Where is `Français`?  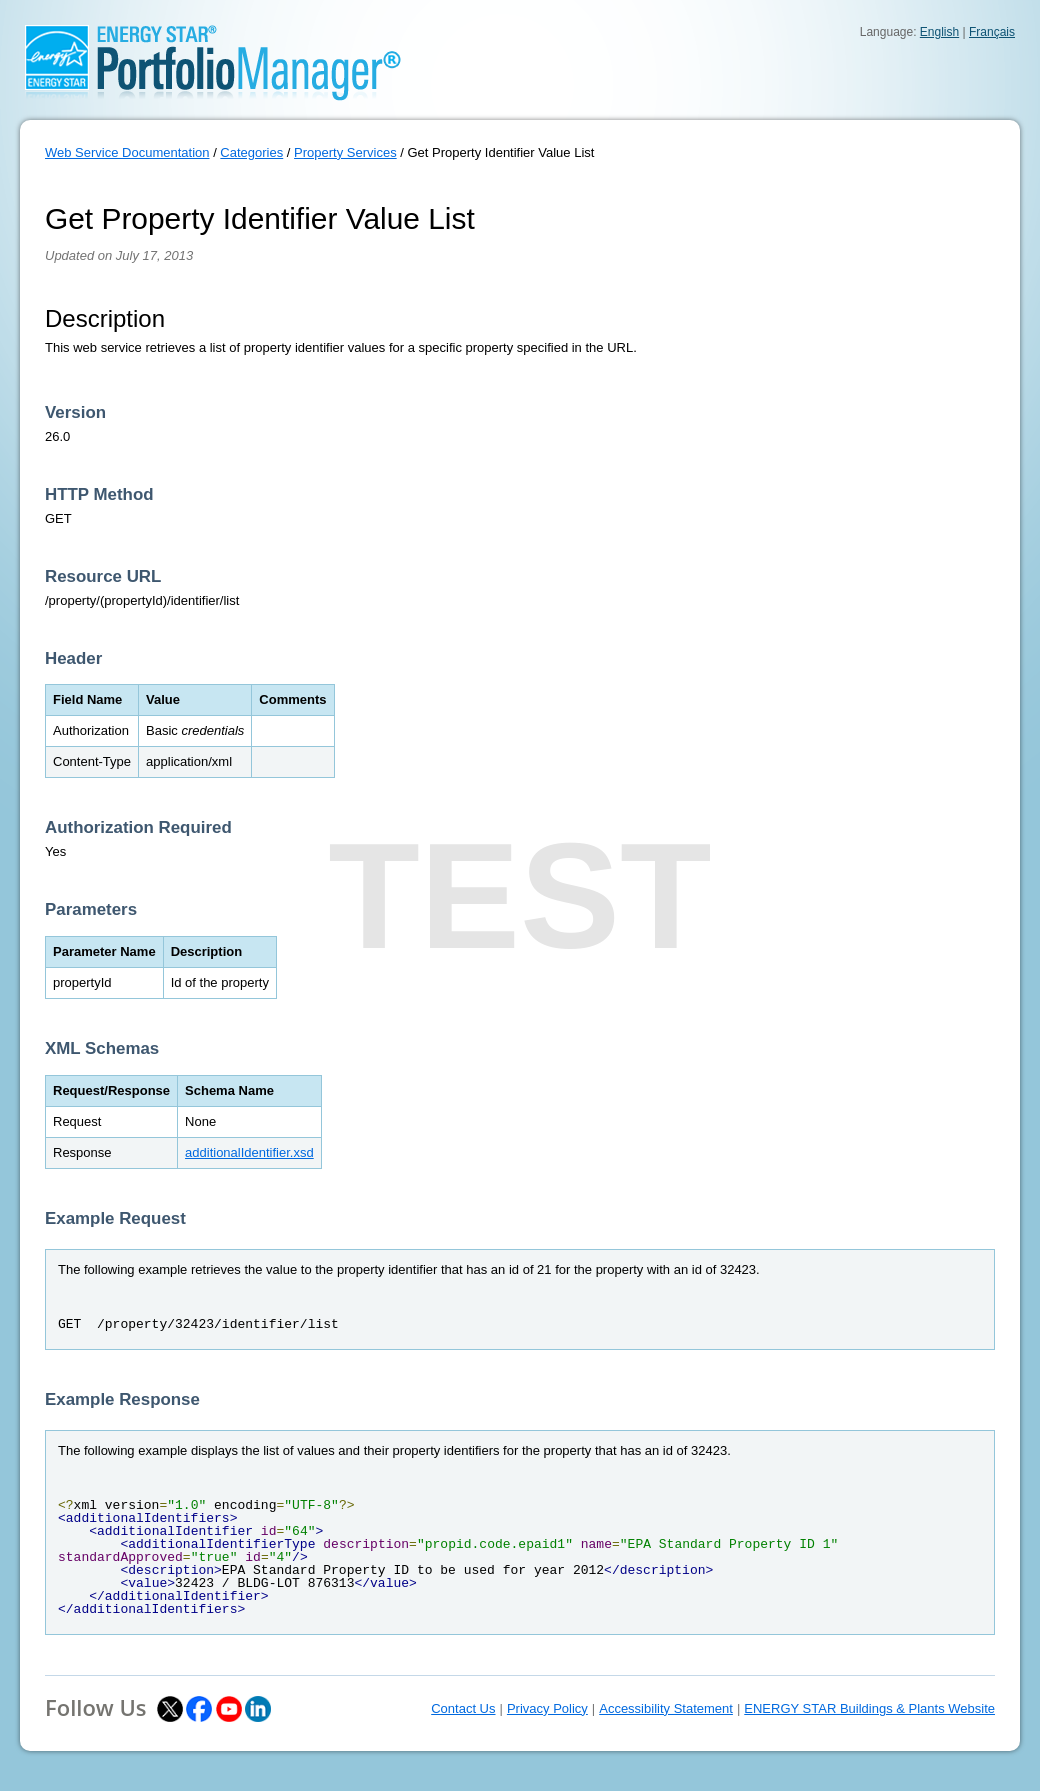 Français is located at coordinates (992, 32).